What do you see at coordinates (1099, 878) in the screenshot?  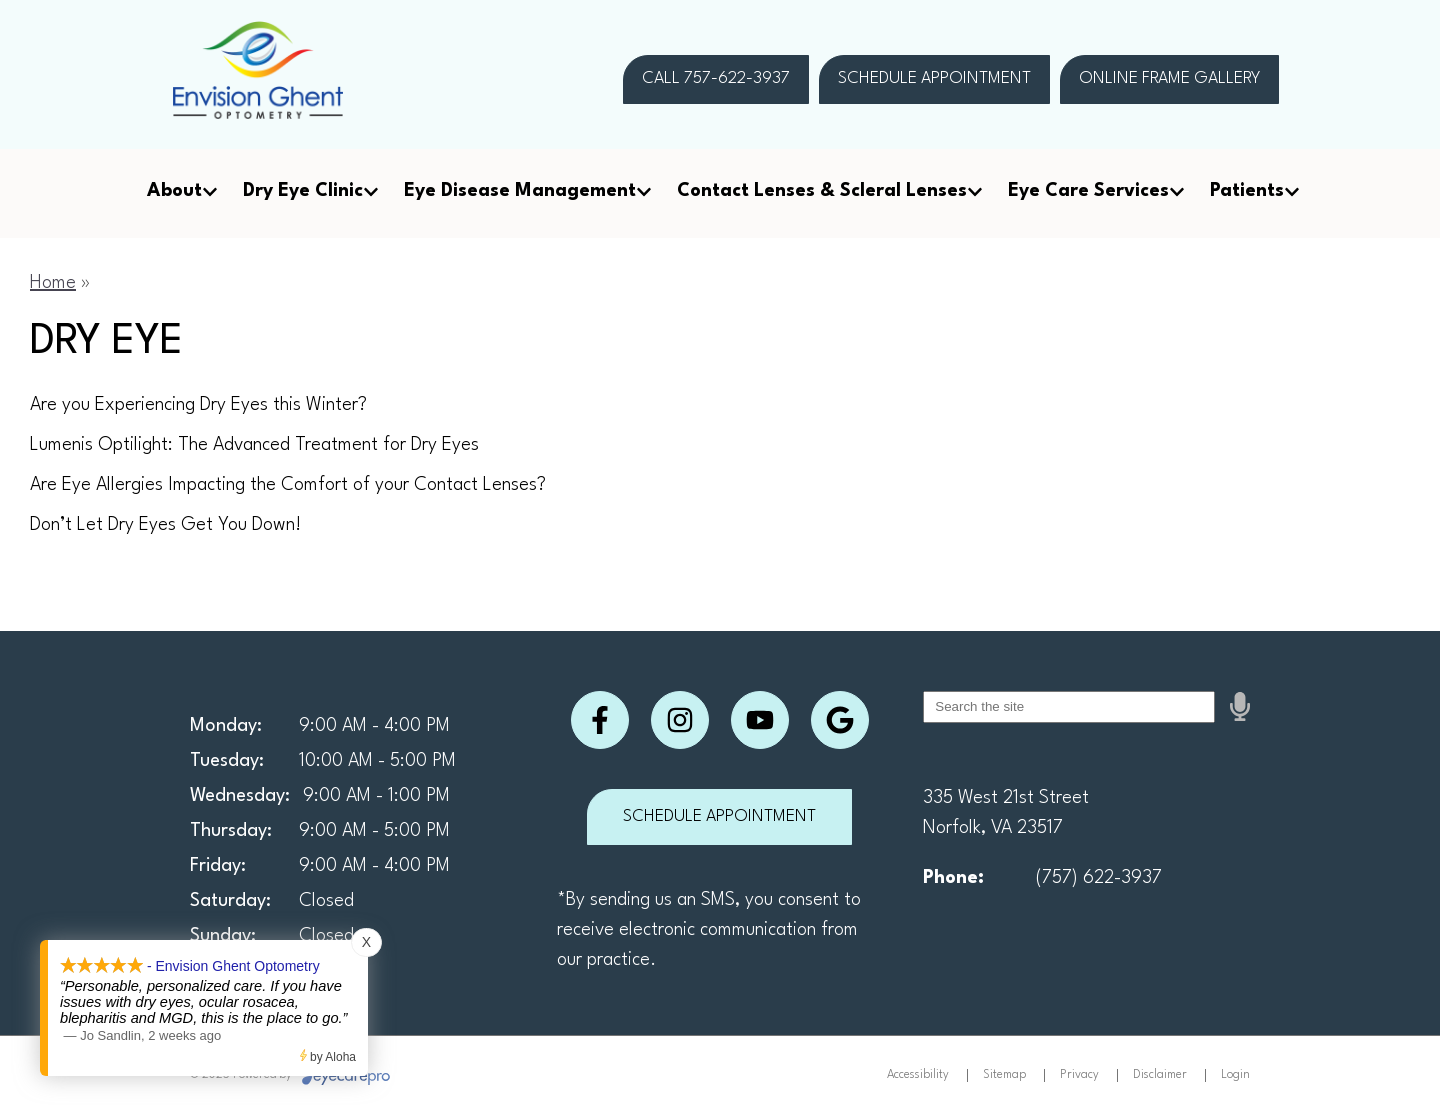 I see `(757) 622-3937` at bounding box center [1099, 878].